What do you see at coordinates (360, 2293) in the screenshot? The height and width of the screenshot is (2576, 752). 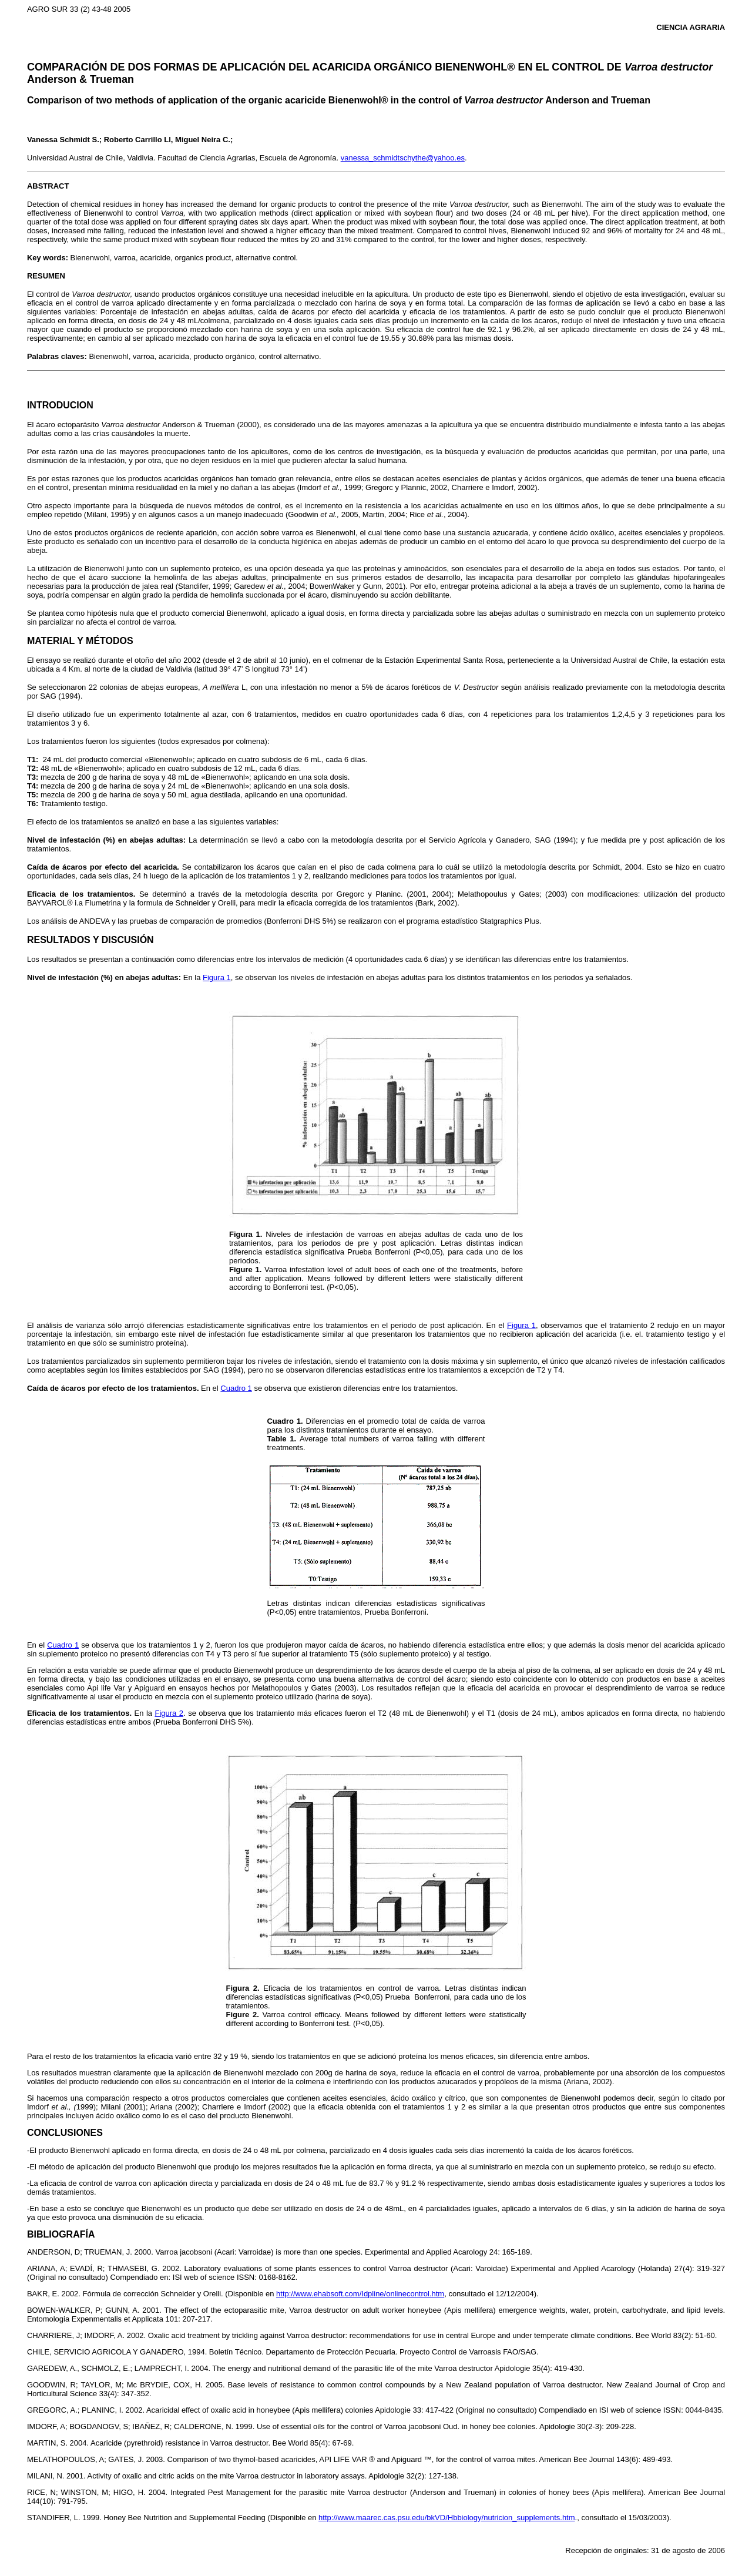 I see `http://www.ehabsoft.com/Idpline/onlinecontrol.htm` at bounding box center [360, 2293].